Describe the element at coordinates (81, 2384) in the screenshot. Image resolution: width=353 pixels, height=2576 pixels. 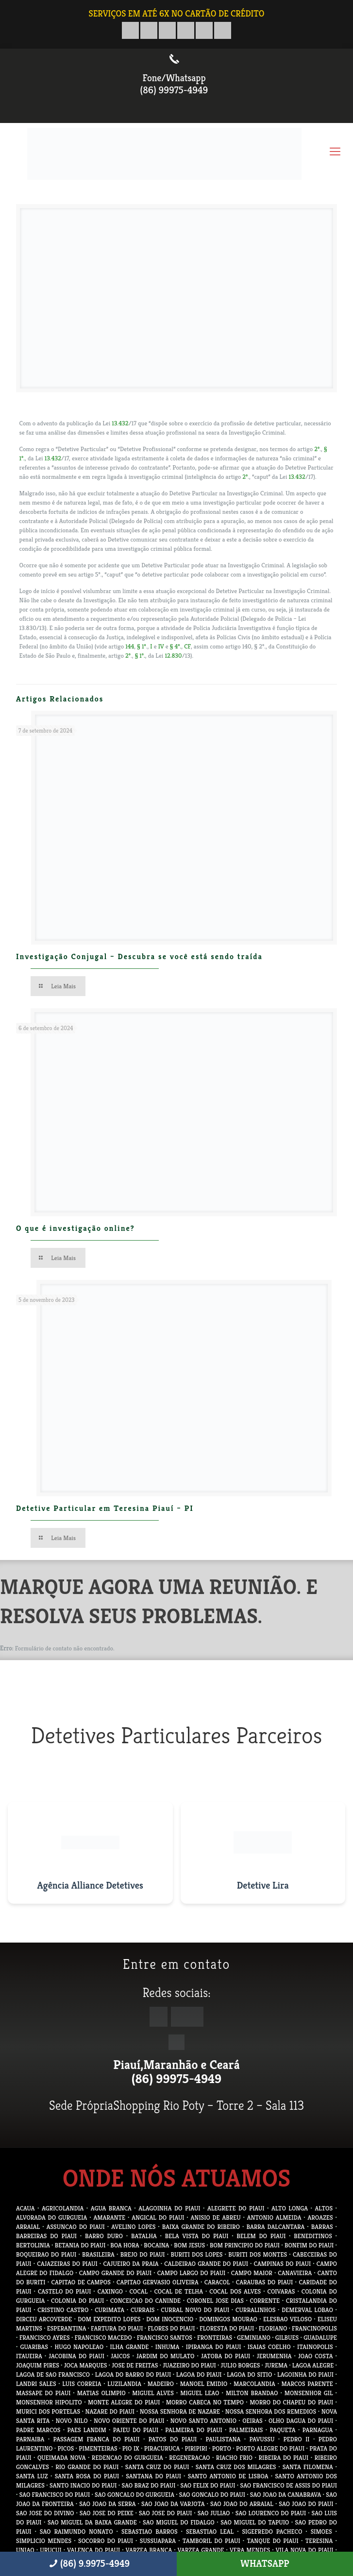
I see `LUIS CORREIA` at that location.